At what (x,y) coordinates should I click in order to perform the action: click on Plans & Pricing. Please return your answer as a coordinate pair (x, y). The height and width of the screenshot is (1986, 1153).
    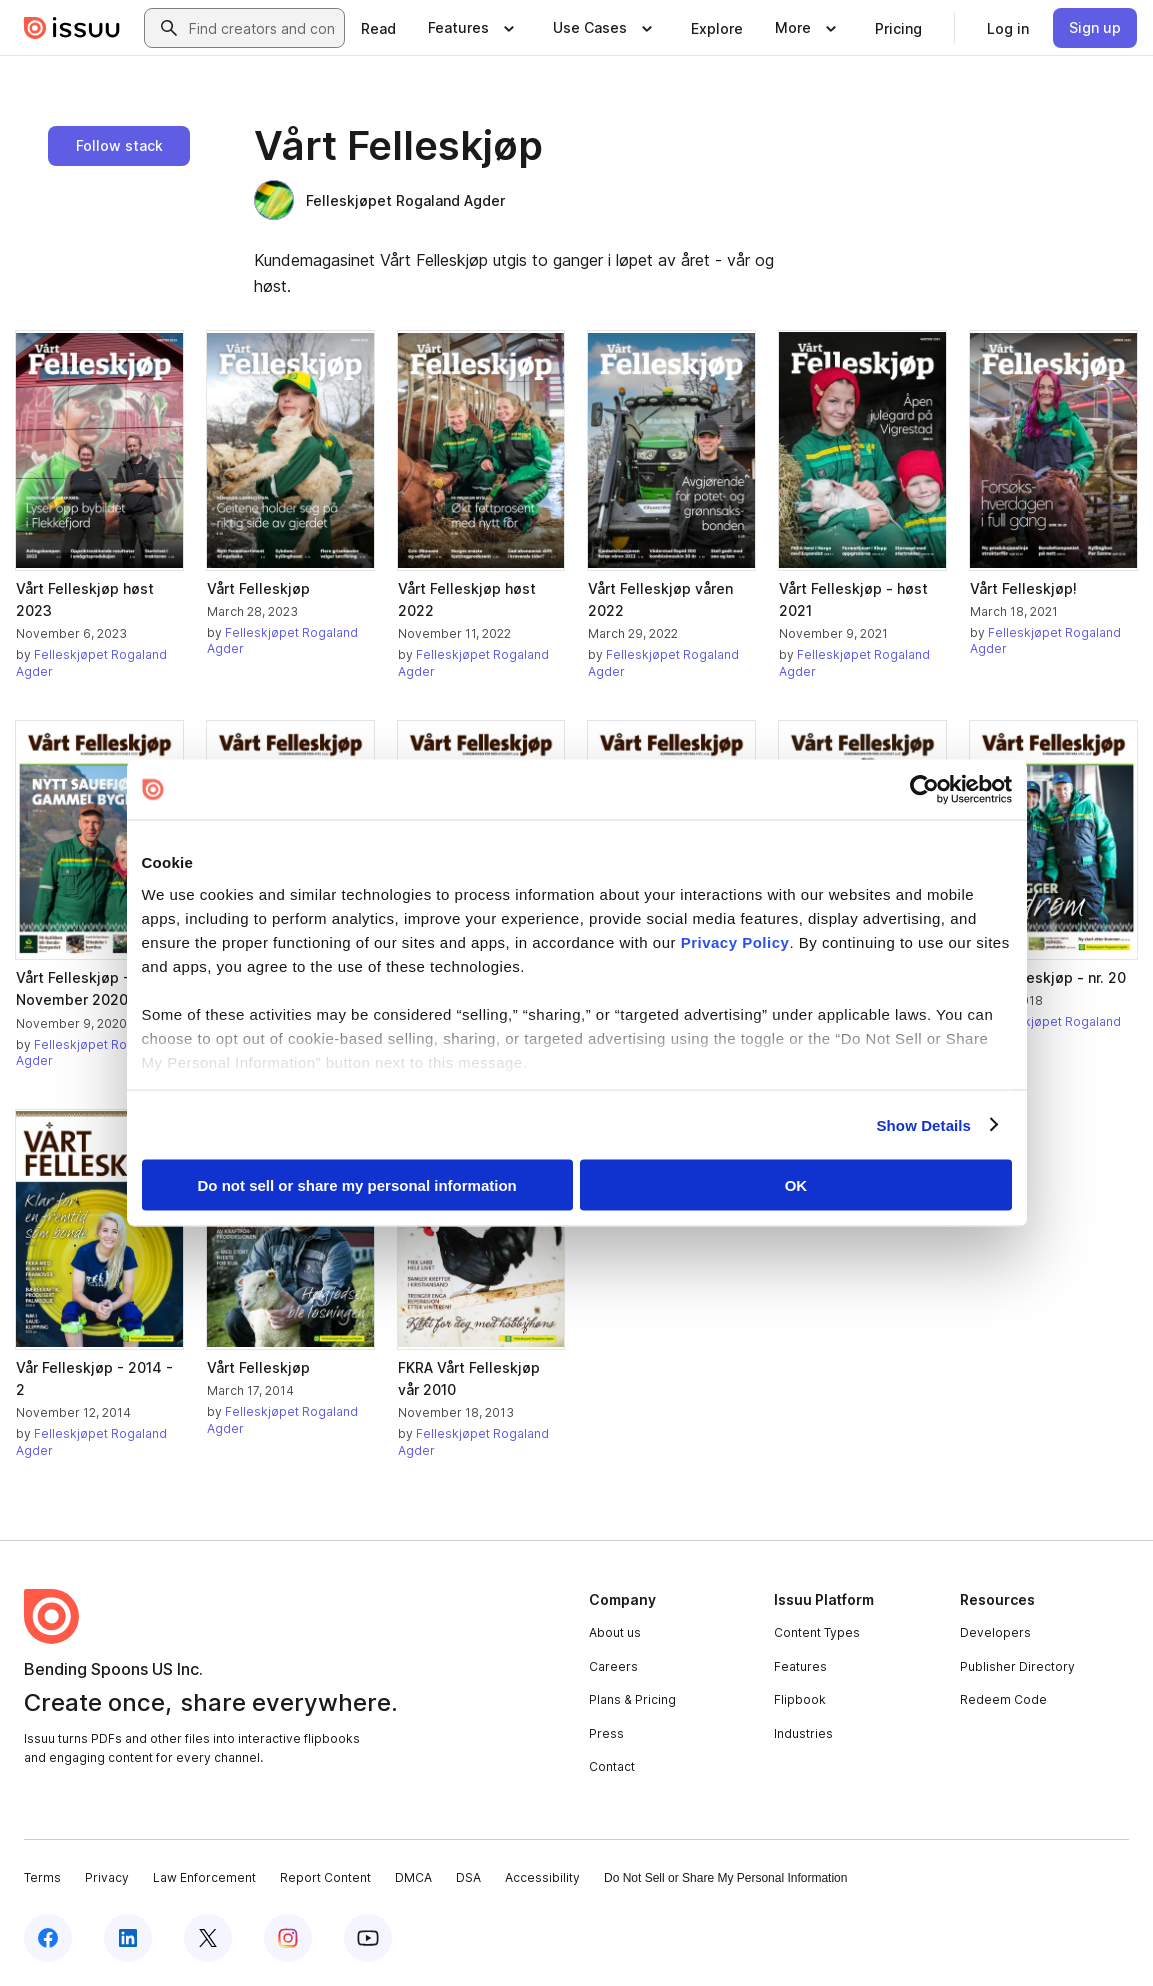
    Looking at the image, I should click on (632, 1699).